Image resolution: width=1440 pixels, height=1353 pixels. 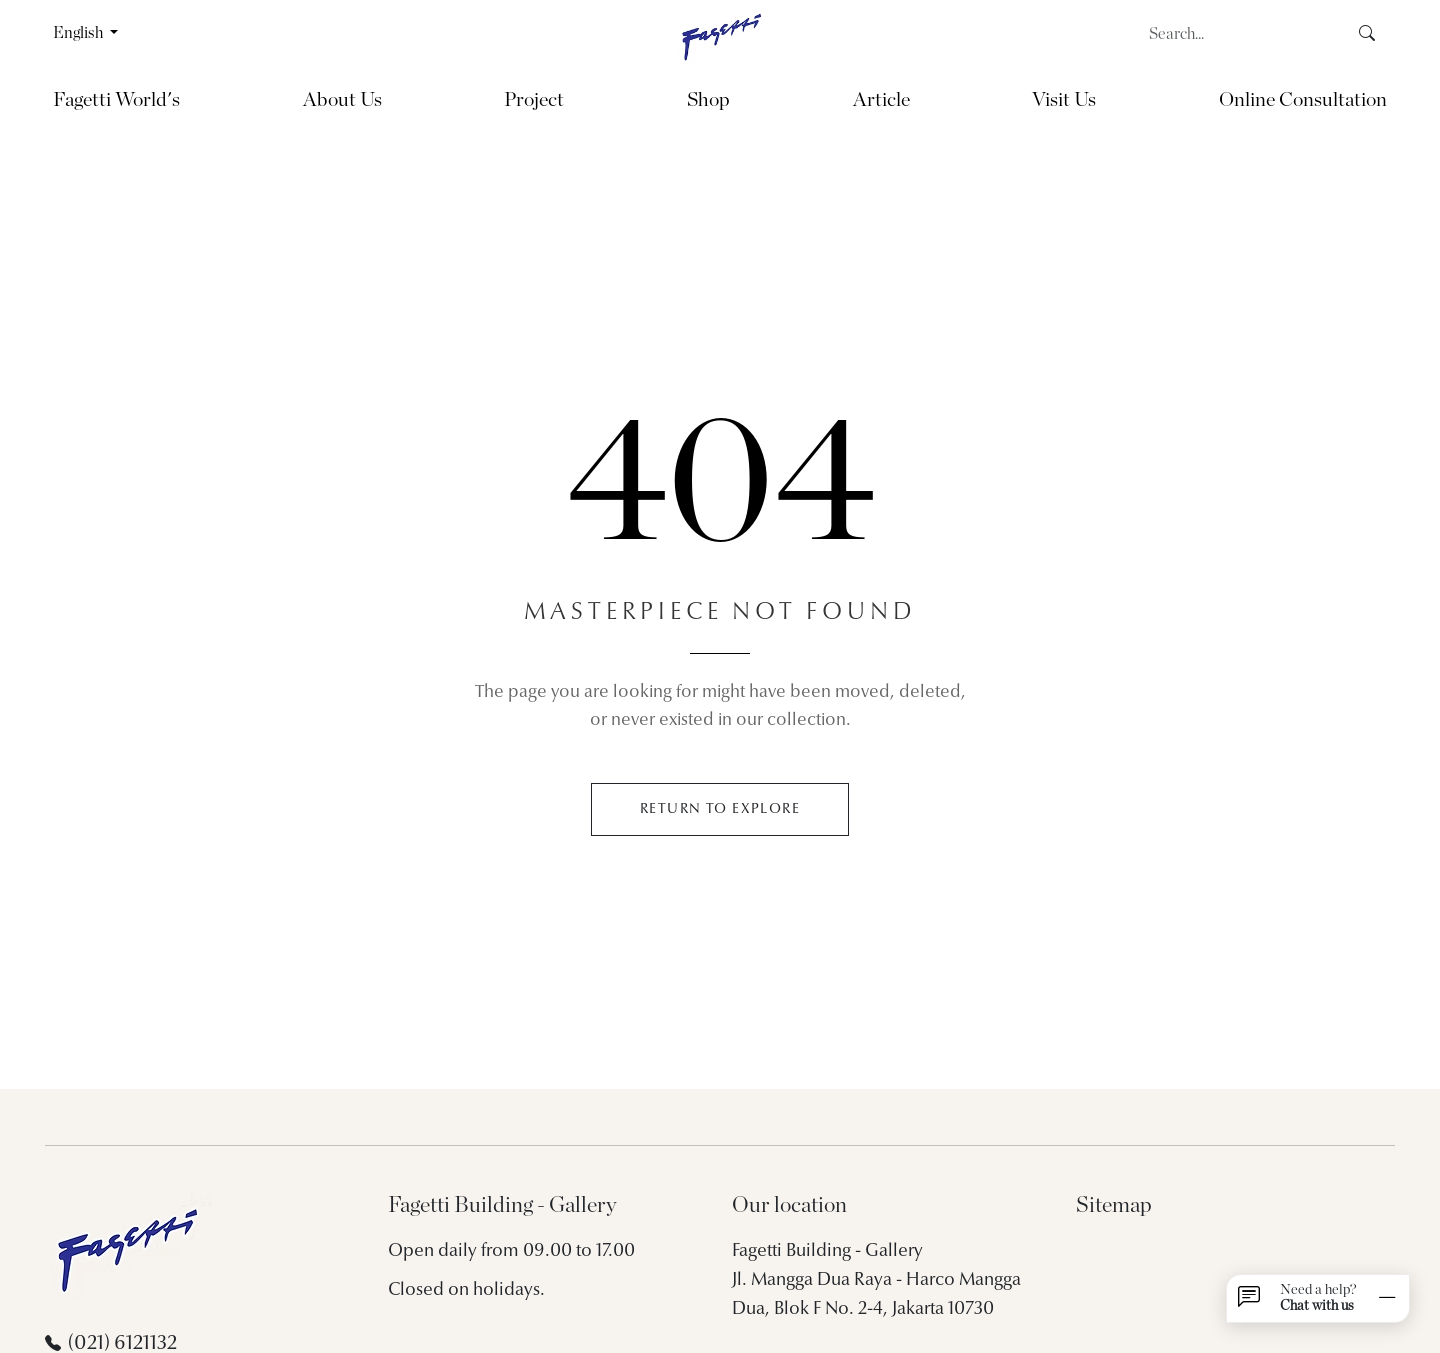 I want to click on Shop, so click(x=708, y=100).